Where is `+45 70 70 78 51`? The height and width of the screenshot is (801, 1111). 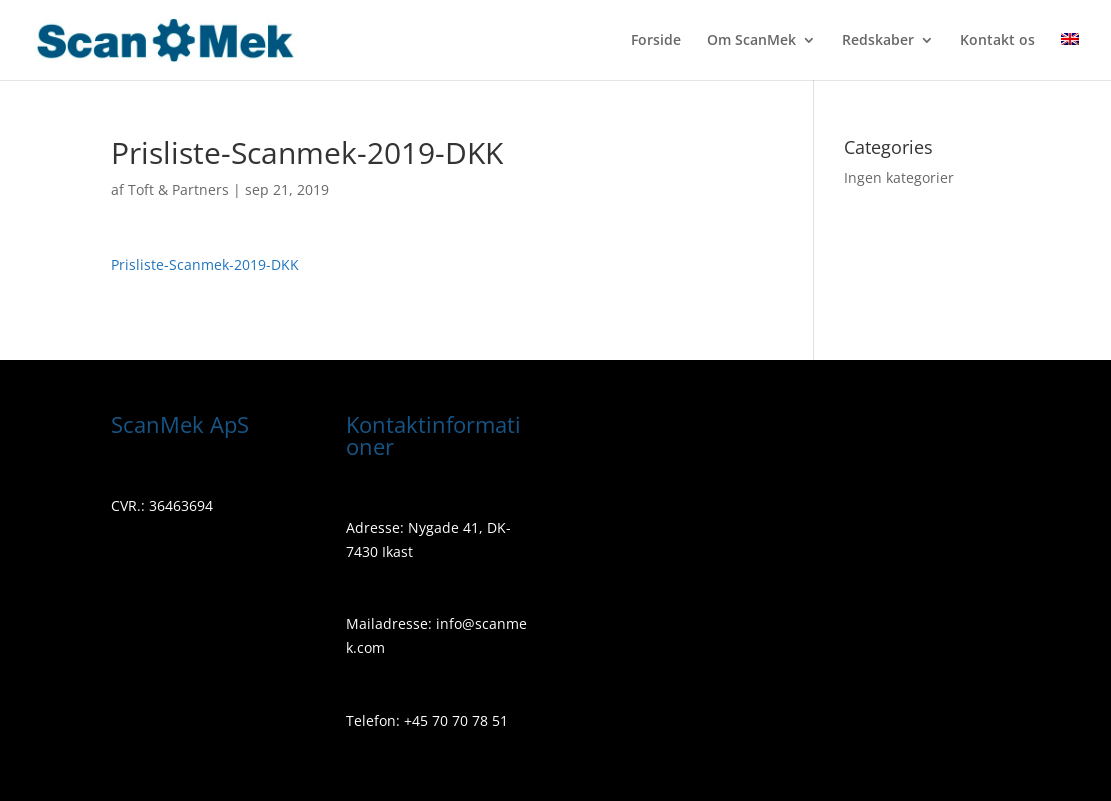 +45 70 70 78 51 is located at coordinates (454, 720).